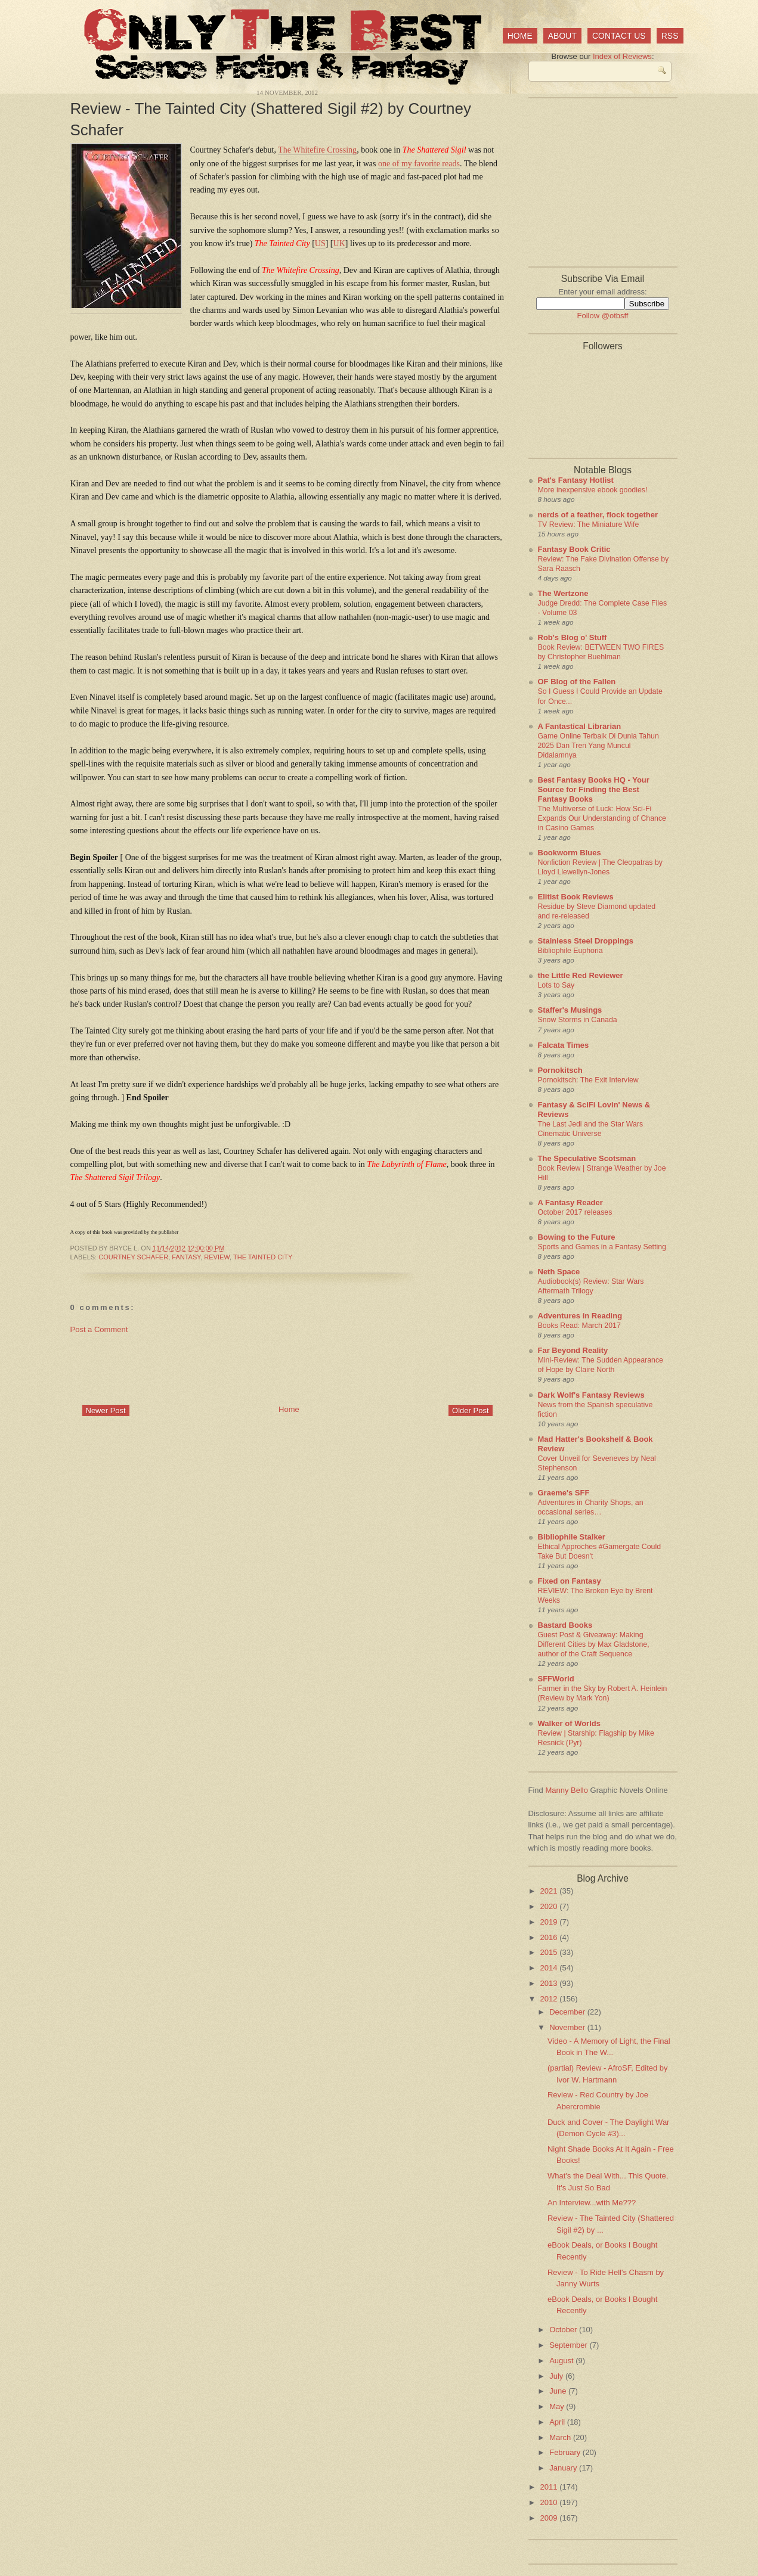 Image resolution: width=758 pixels, height=2576 pixels. I want to click on 2019, so click(550, 1921).